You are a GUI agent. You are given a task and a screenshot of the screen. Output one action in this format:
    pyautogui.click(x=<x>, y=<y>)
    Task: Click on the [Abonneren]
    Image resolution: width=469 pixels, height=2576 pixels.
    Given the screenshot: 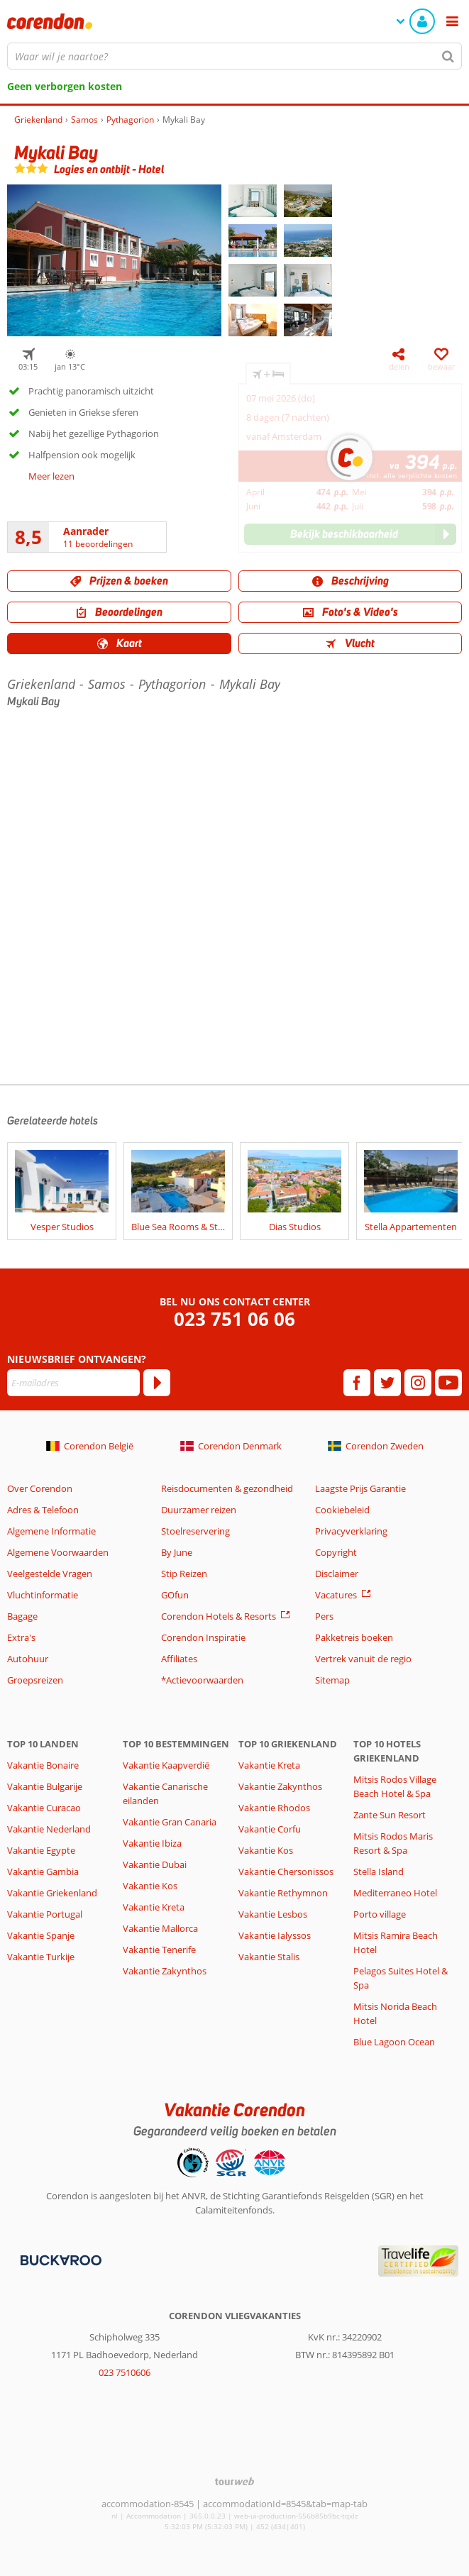 What is the action you would take?
    pyautogui.click(x=156, y=1382)
    